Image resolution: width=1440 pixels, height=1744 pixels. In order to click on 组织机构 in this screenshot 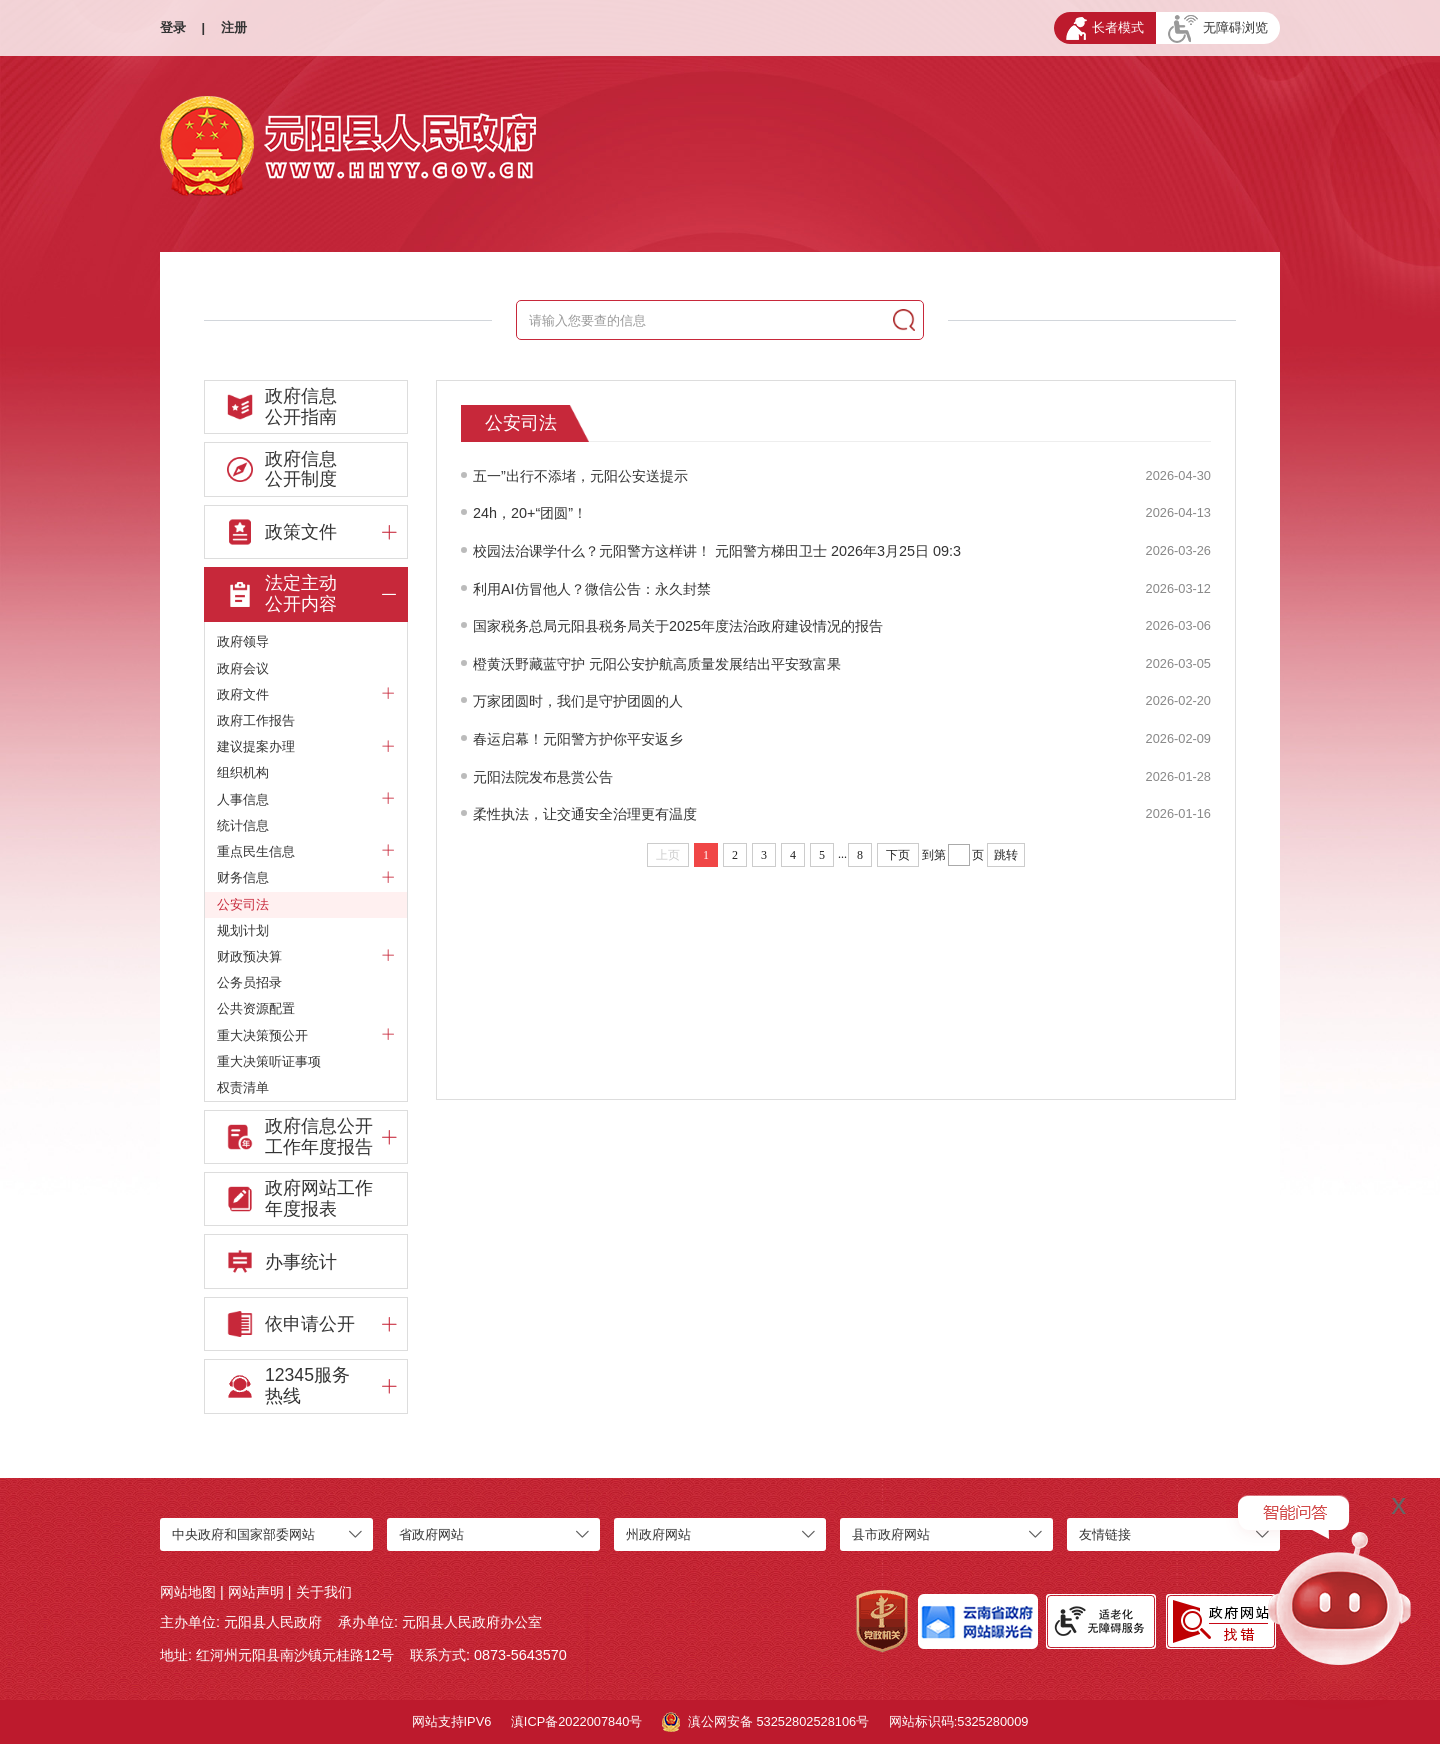, I will do `click(243, 772)`.